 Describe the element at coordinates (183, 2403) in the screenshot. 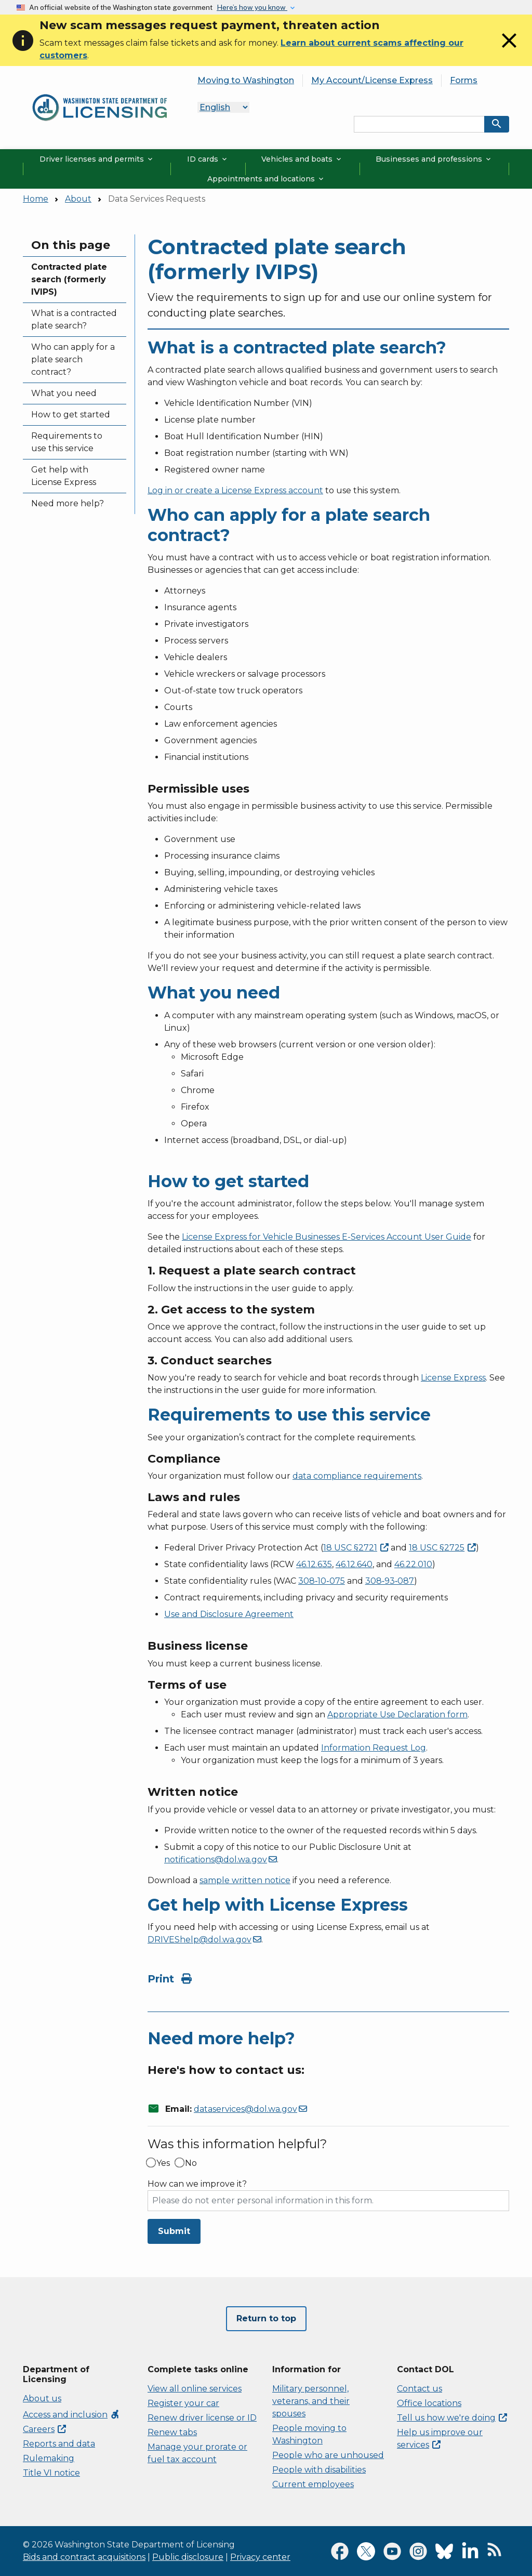

I see `Register your car` at that location.